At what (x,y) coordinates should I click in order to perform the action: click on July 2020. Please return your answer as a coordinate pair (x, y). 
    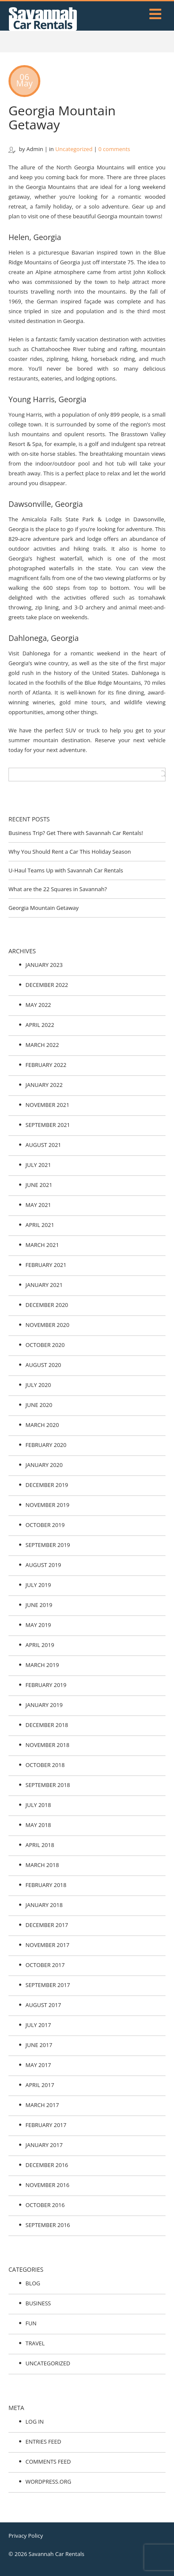
    Looking at the image, I should click on (38, 1385).